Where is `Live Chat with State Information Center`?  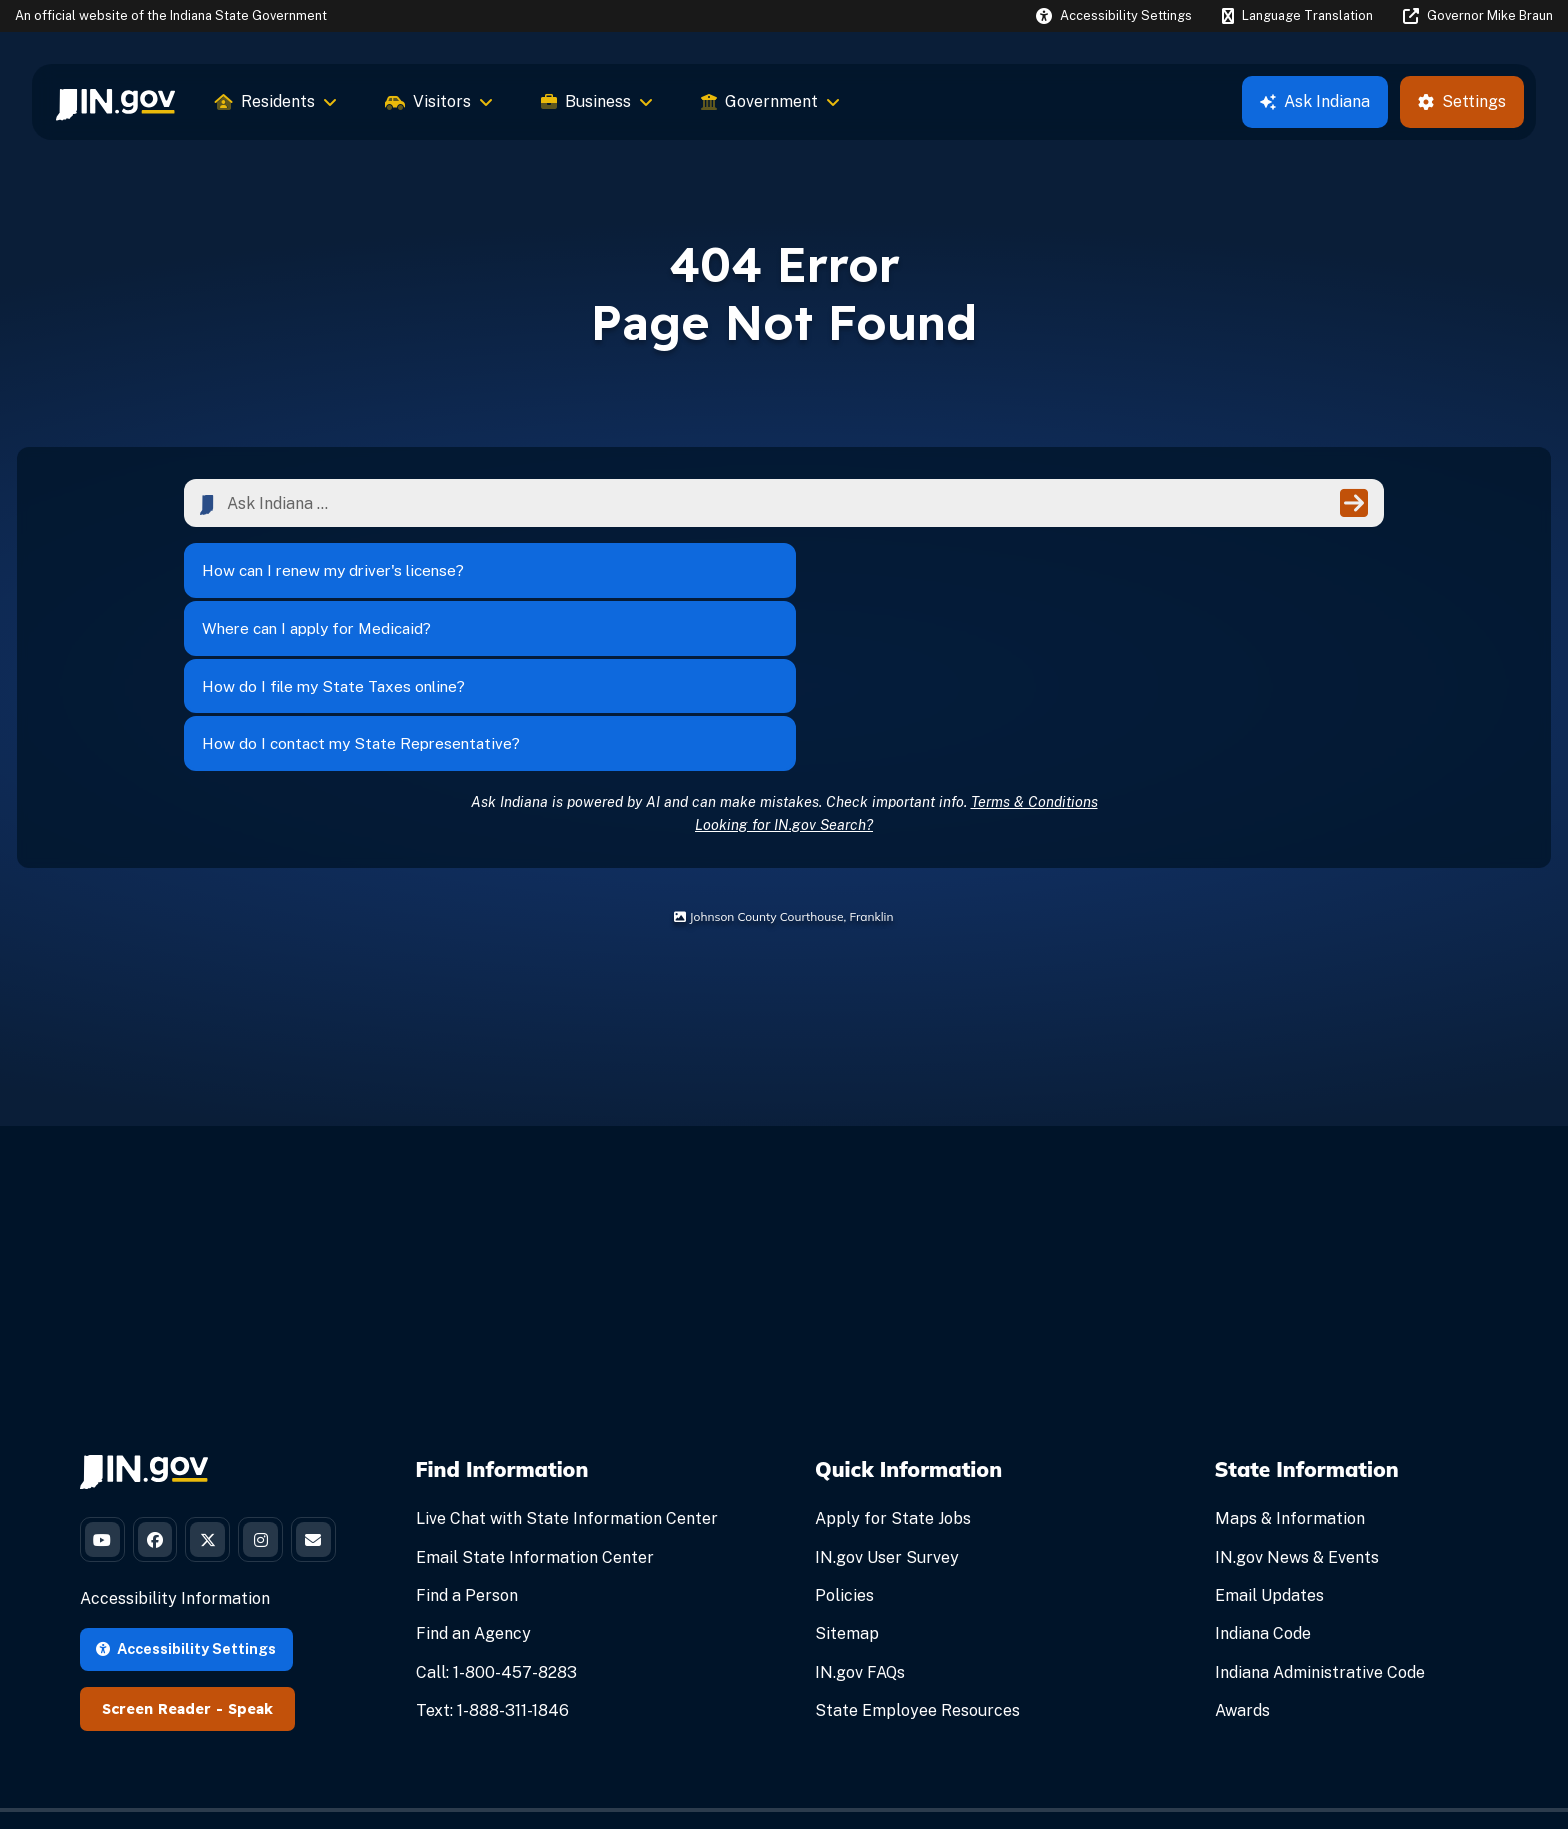 Live Chat with State Information Center is located at coordinates (567, 1375).